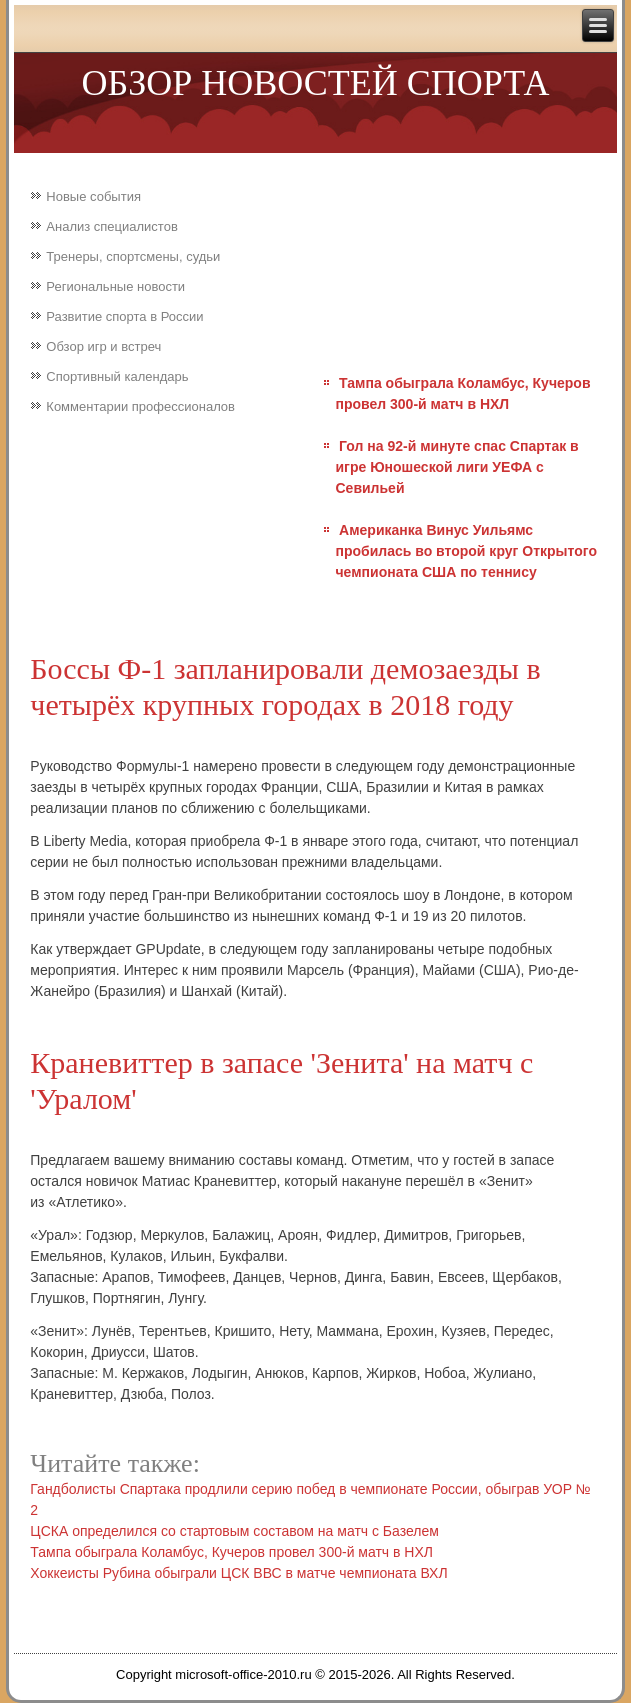  Describe the element at coordinates (456, 467) in the screenshot. I see `Гол на 92-й минуте спас Спартак в игре Юношеской лиги УЕФА с Севильей` at that location.